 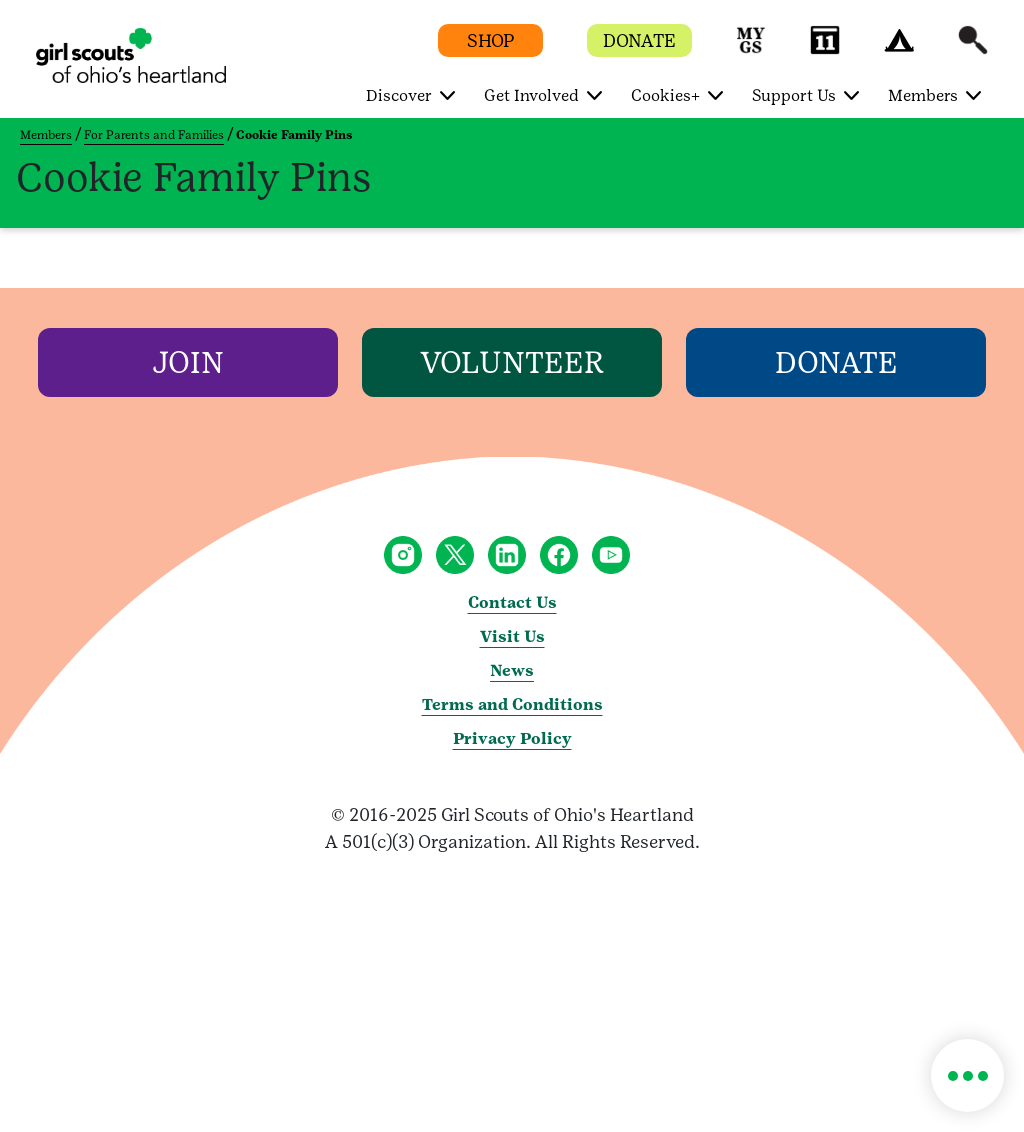 What do you see at coordinates (512, 670) in the screenshot?
I see `News` at bounding box center [512, 670].